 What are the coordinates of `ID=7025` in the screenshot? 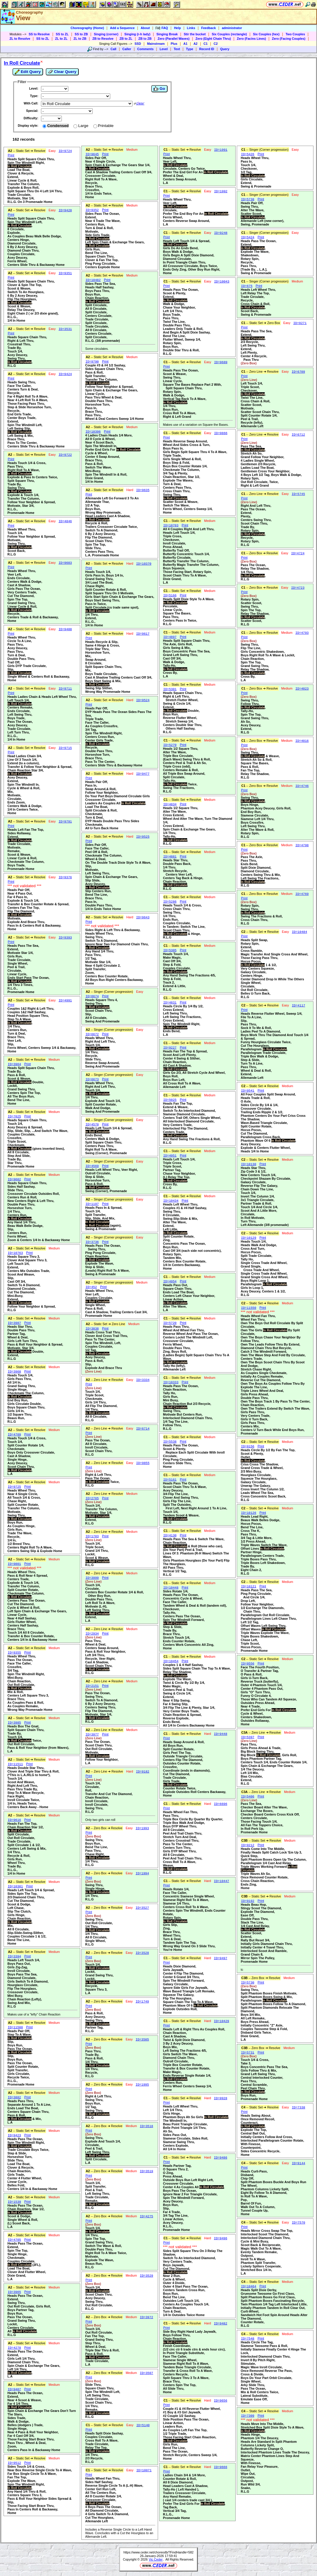 It's located at (14, 1116).